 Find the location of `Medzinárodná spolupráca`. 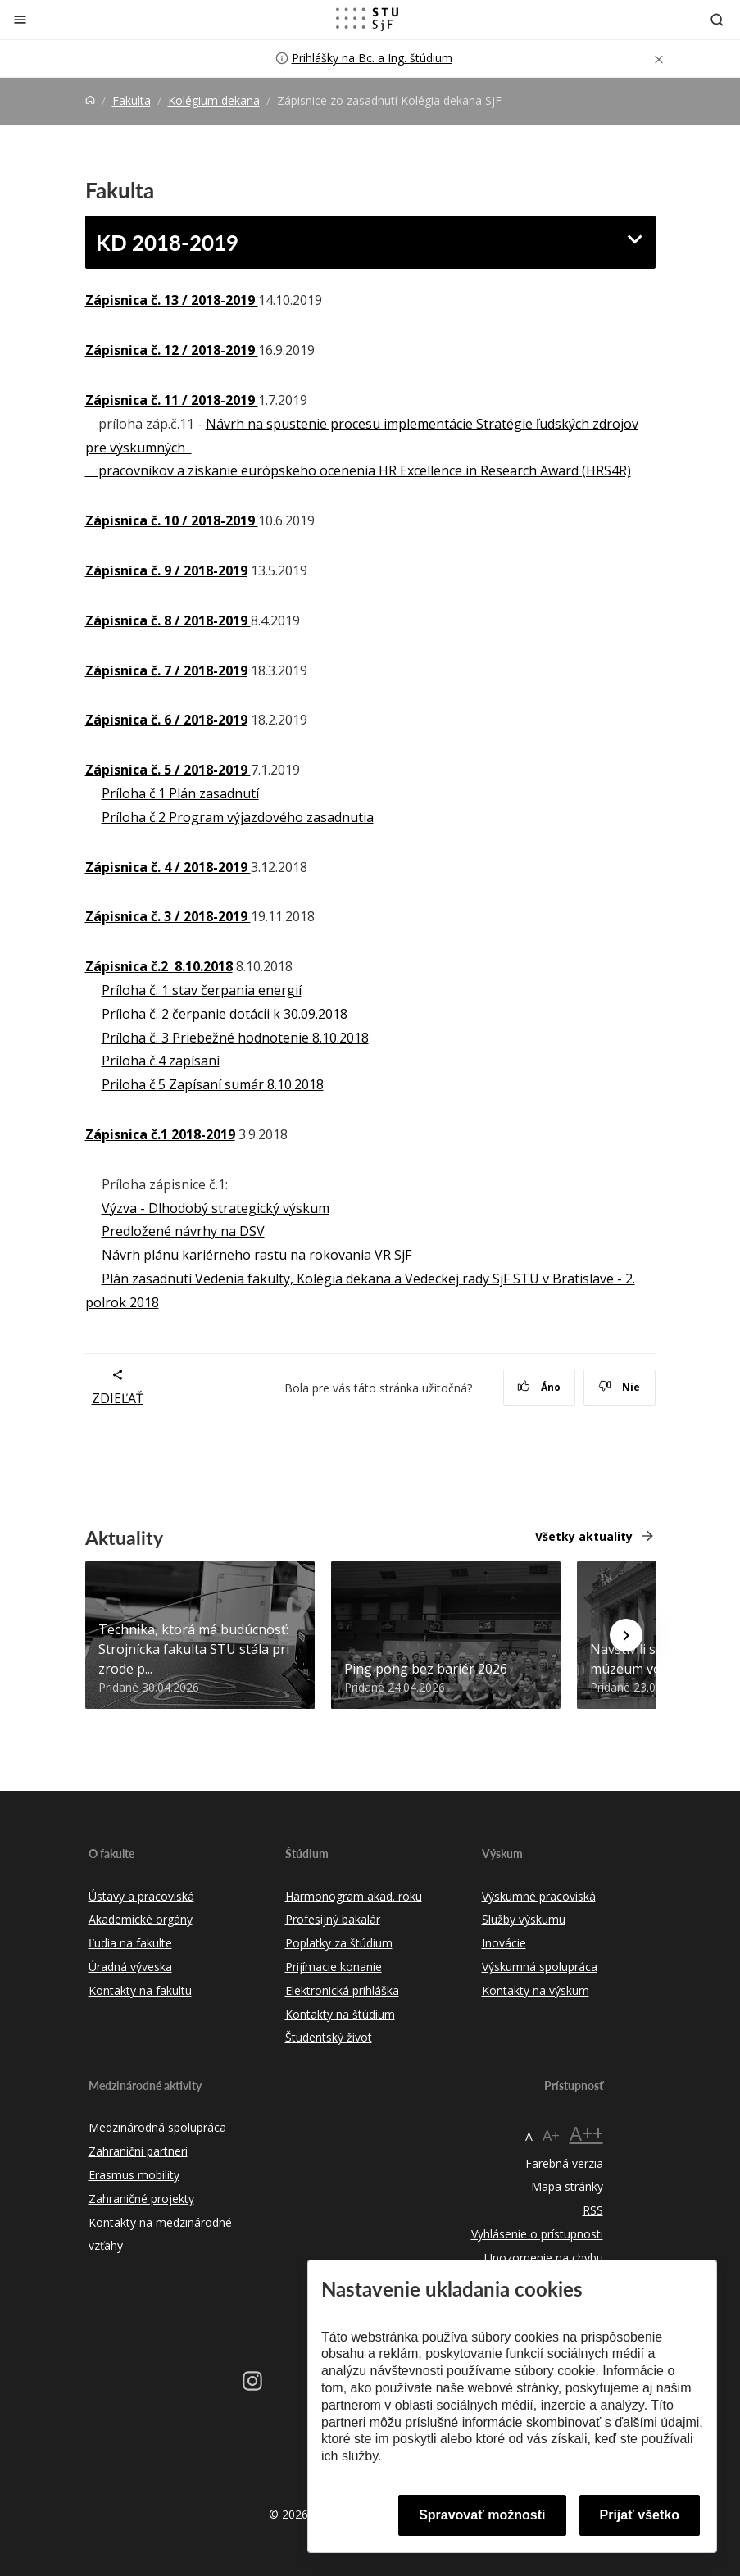

Medzinárodná spolupráca is located at coordinates (157, 2127).